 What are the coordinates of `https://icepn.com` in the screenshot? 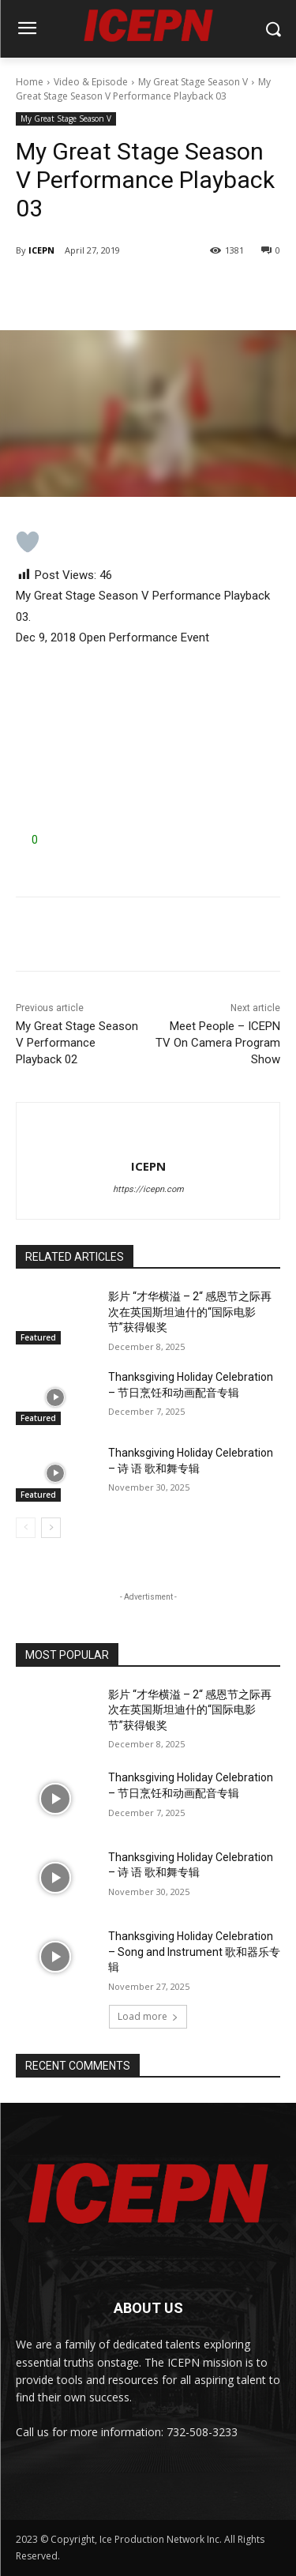 It's located at (148, 1189).